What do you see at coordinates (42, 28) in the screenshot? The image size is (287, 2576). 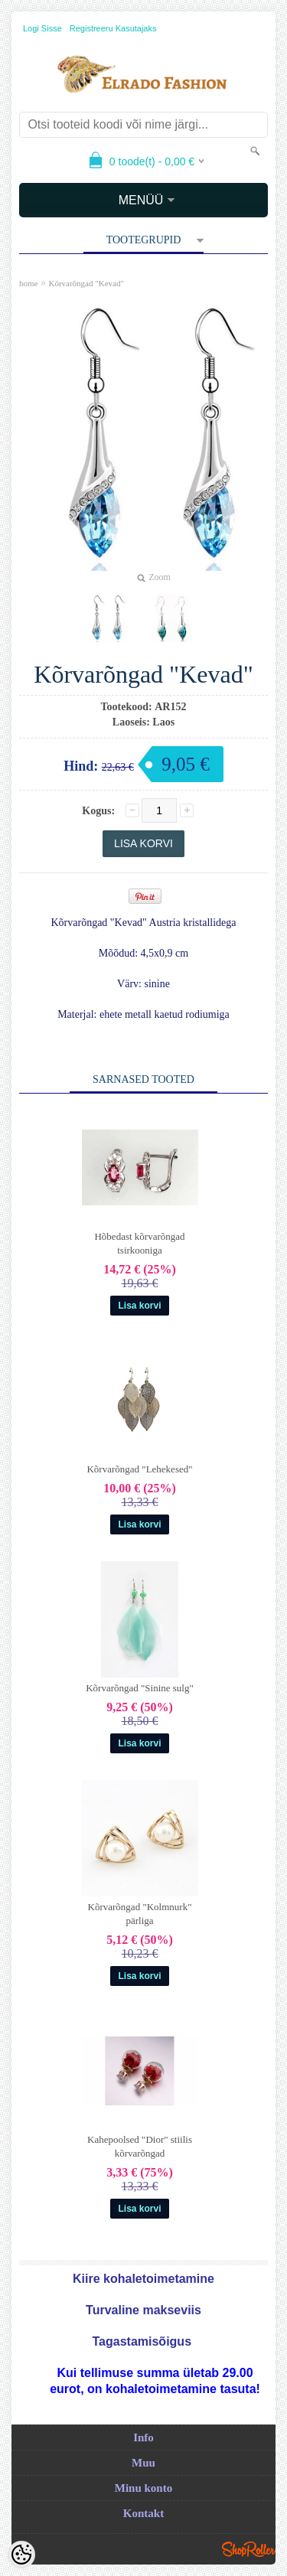 I see `Logi sisse` at bounding box center [42, 28].